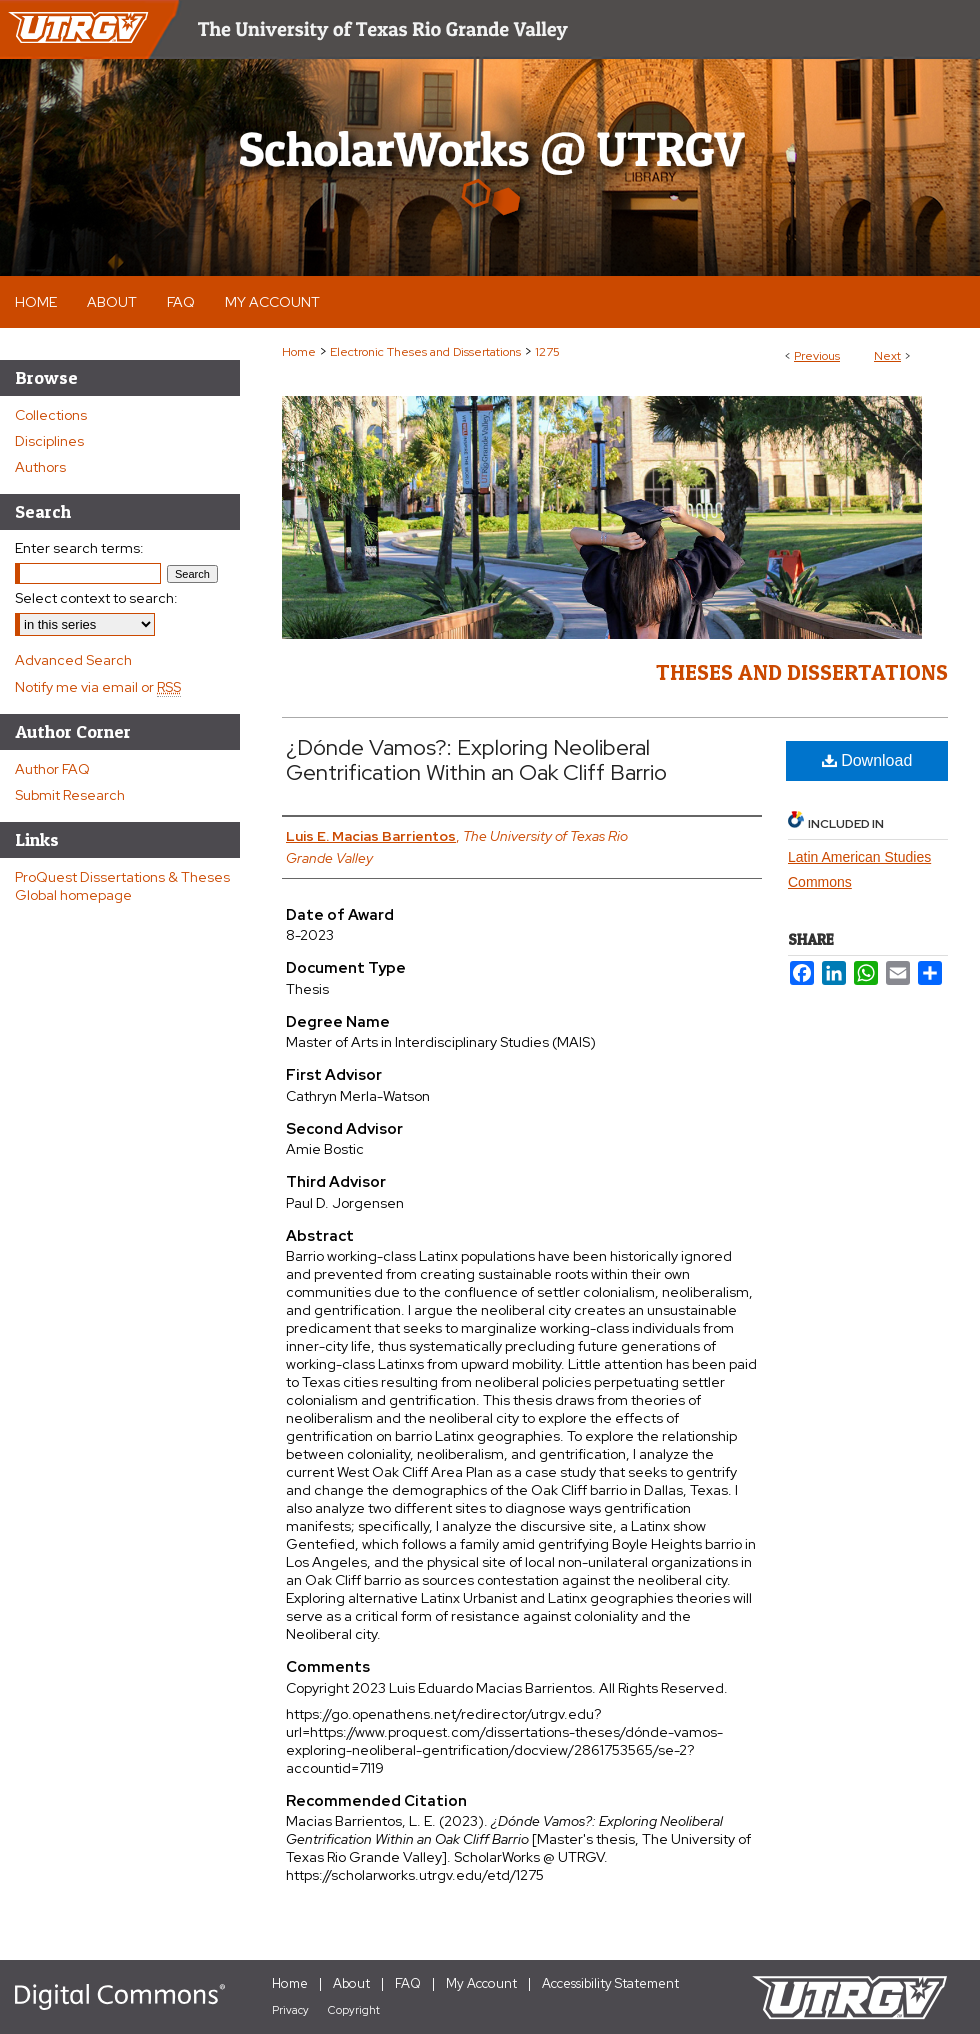  What do you see at coordinates (817, 356) in the screenshot?
I see `Previous` at bounding box center [817, 356].